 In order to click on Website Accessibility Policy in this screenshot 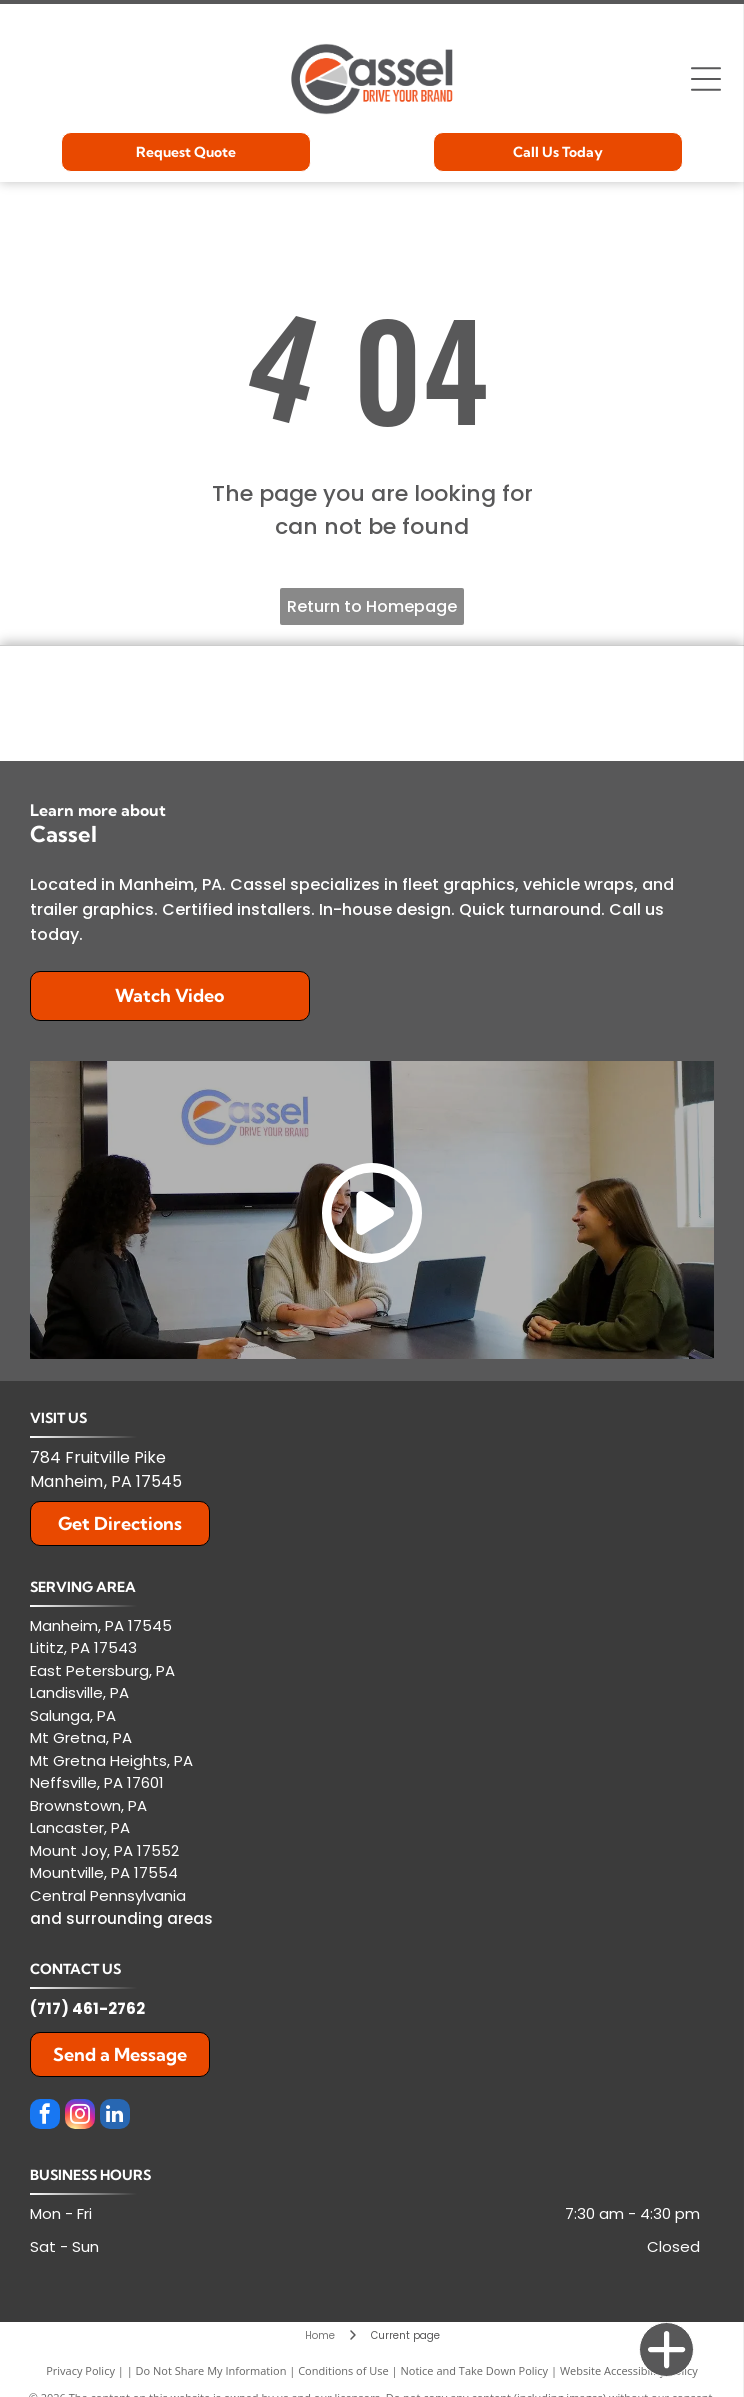, I will do `click(629, 2370)`.